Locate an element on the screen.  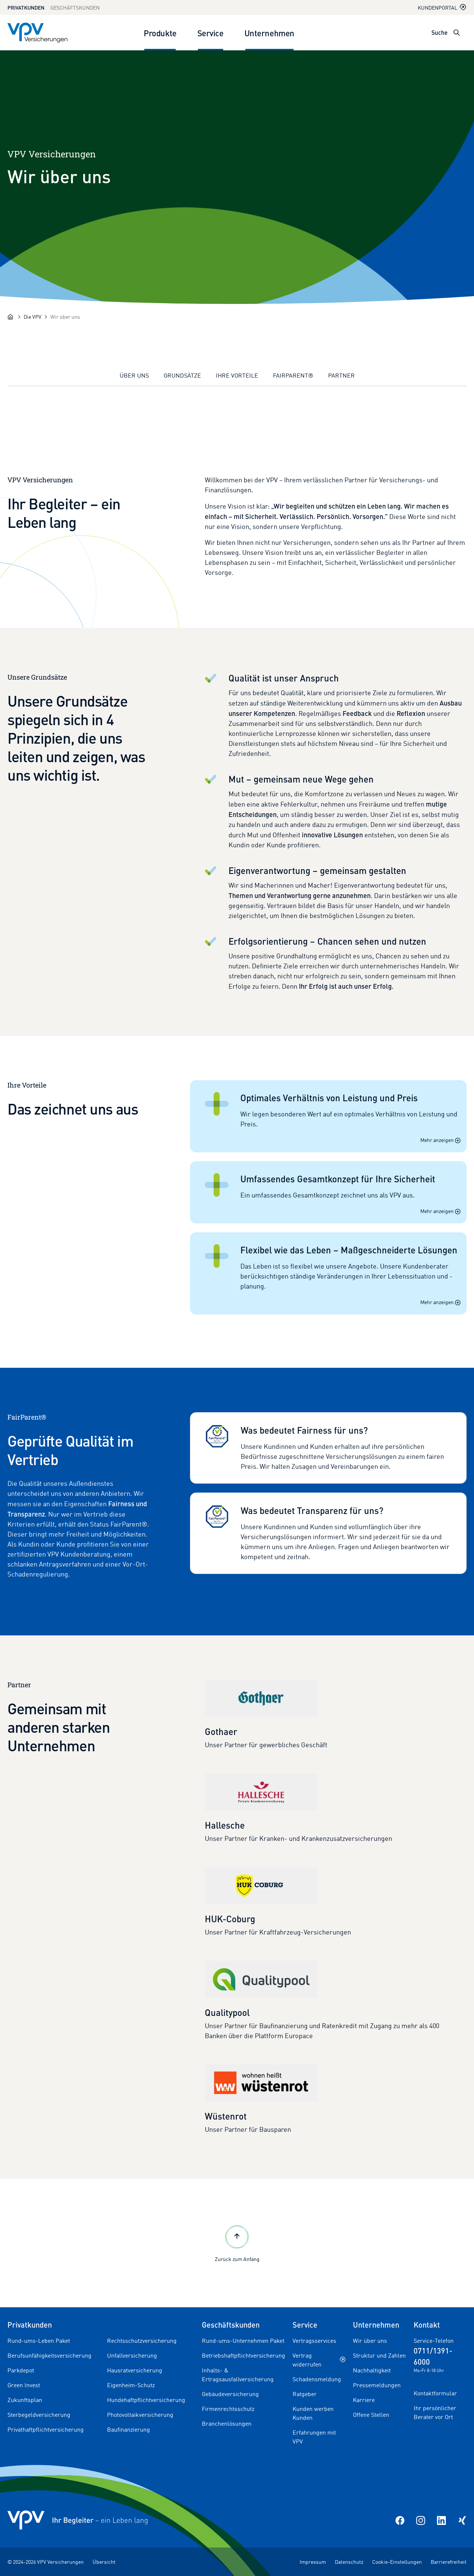
Barrierefreiheit is located at coordinates (449, 2562).